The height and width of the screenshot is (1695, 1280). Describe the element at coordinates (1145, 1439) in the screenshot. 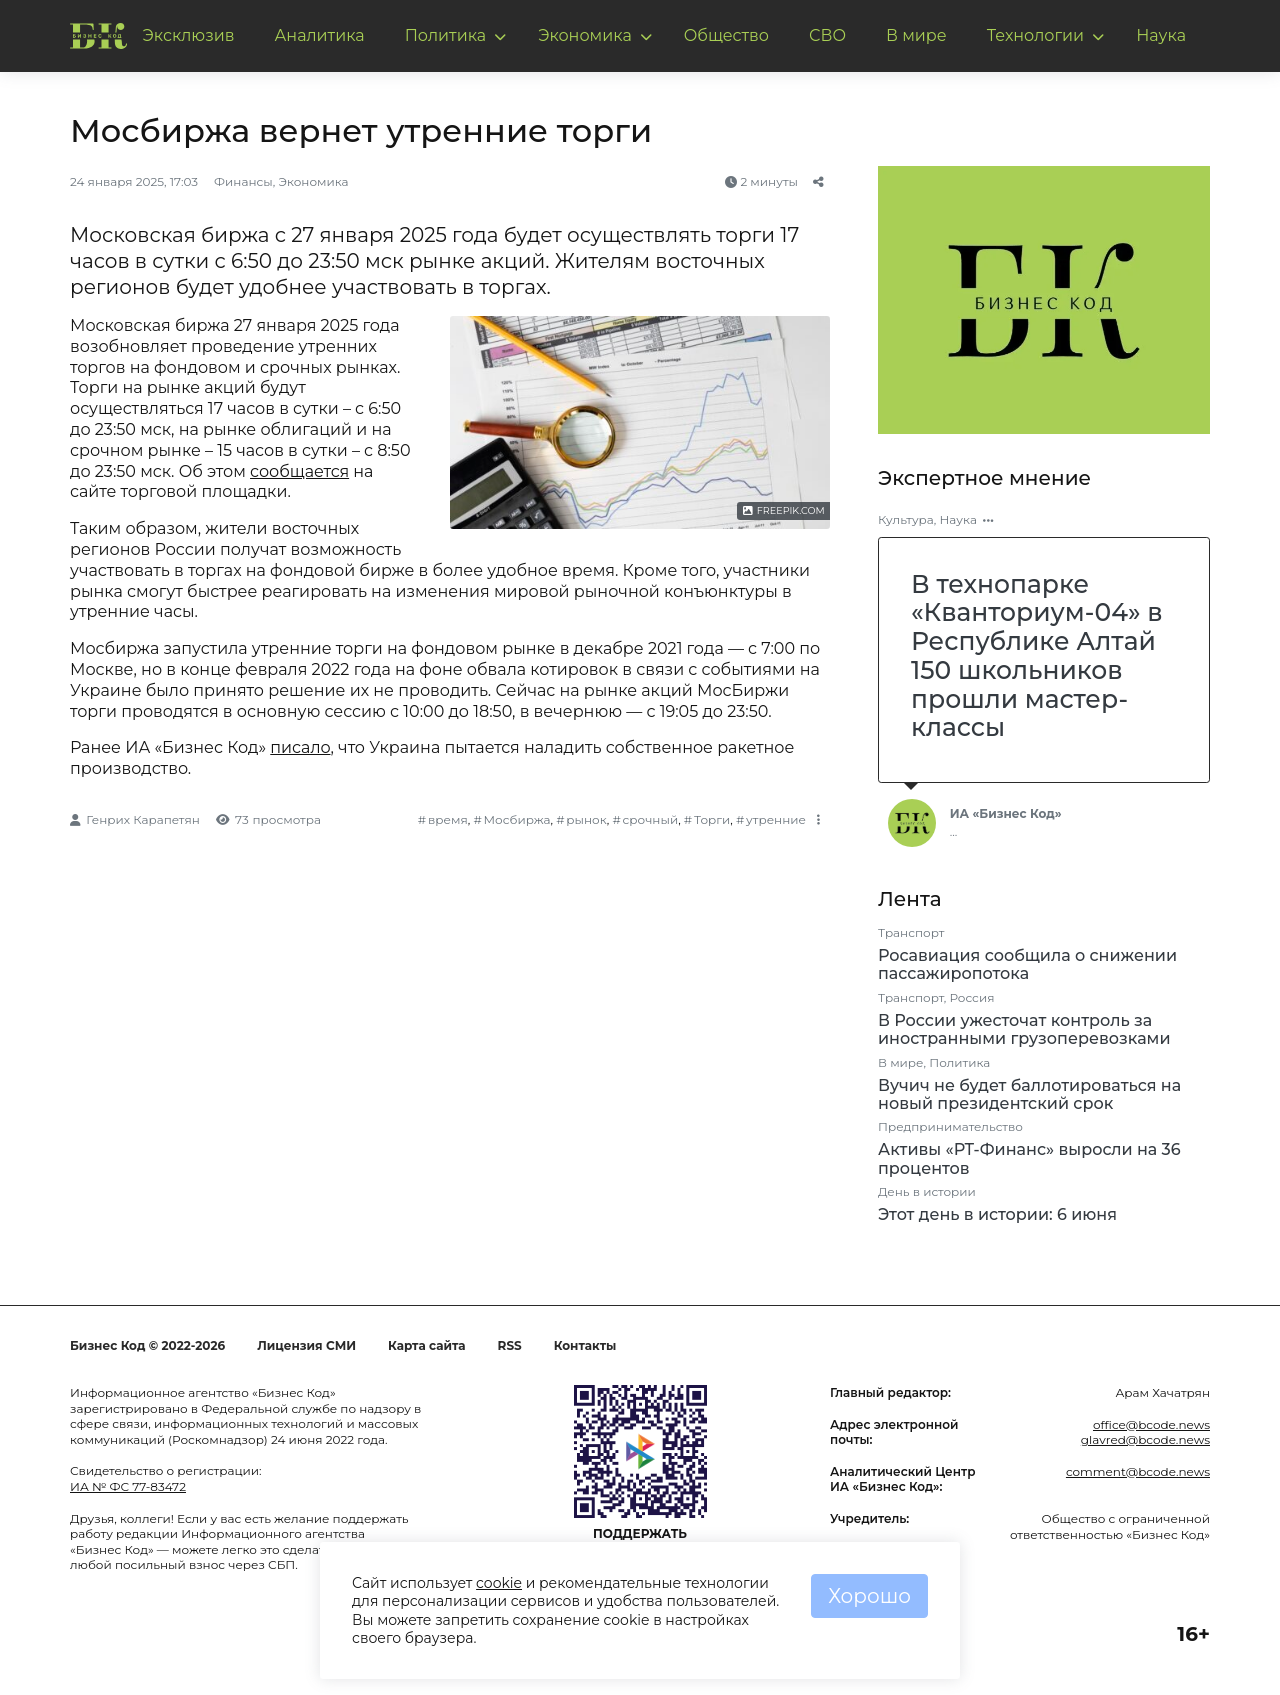

I see `glavred@bcode.news` at that location.